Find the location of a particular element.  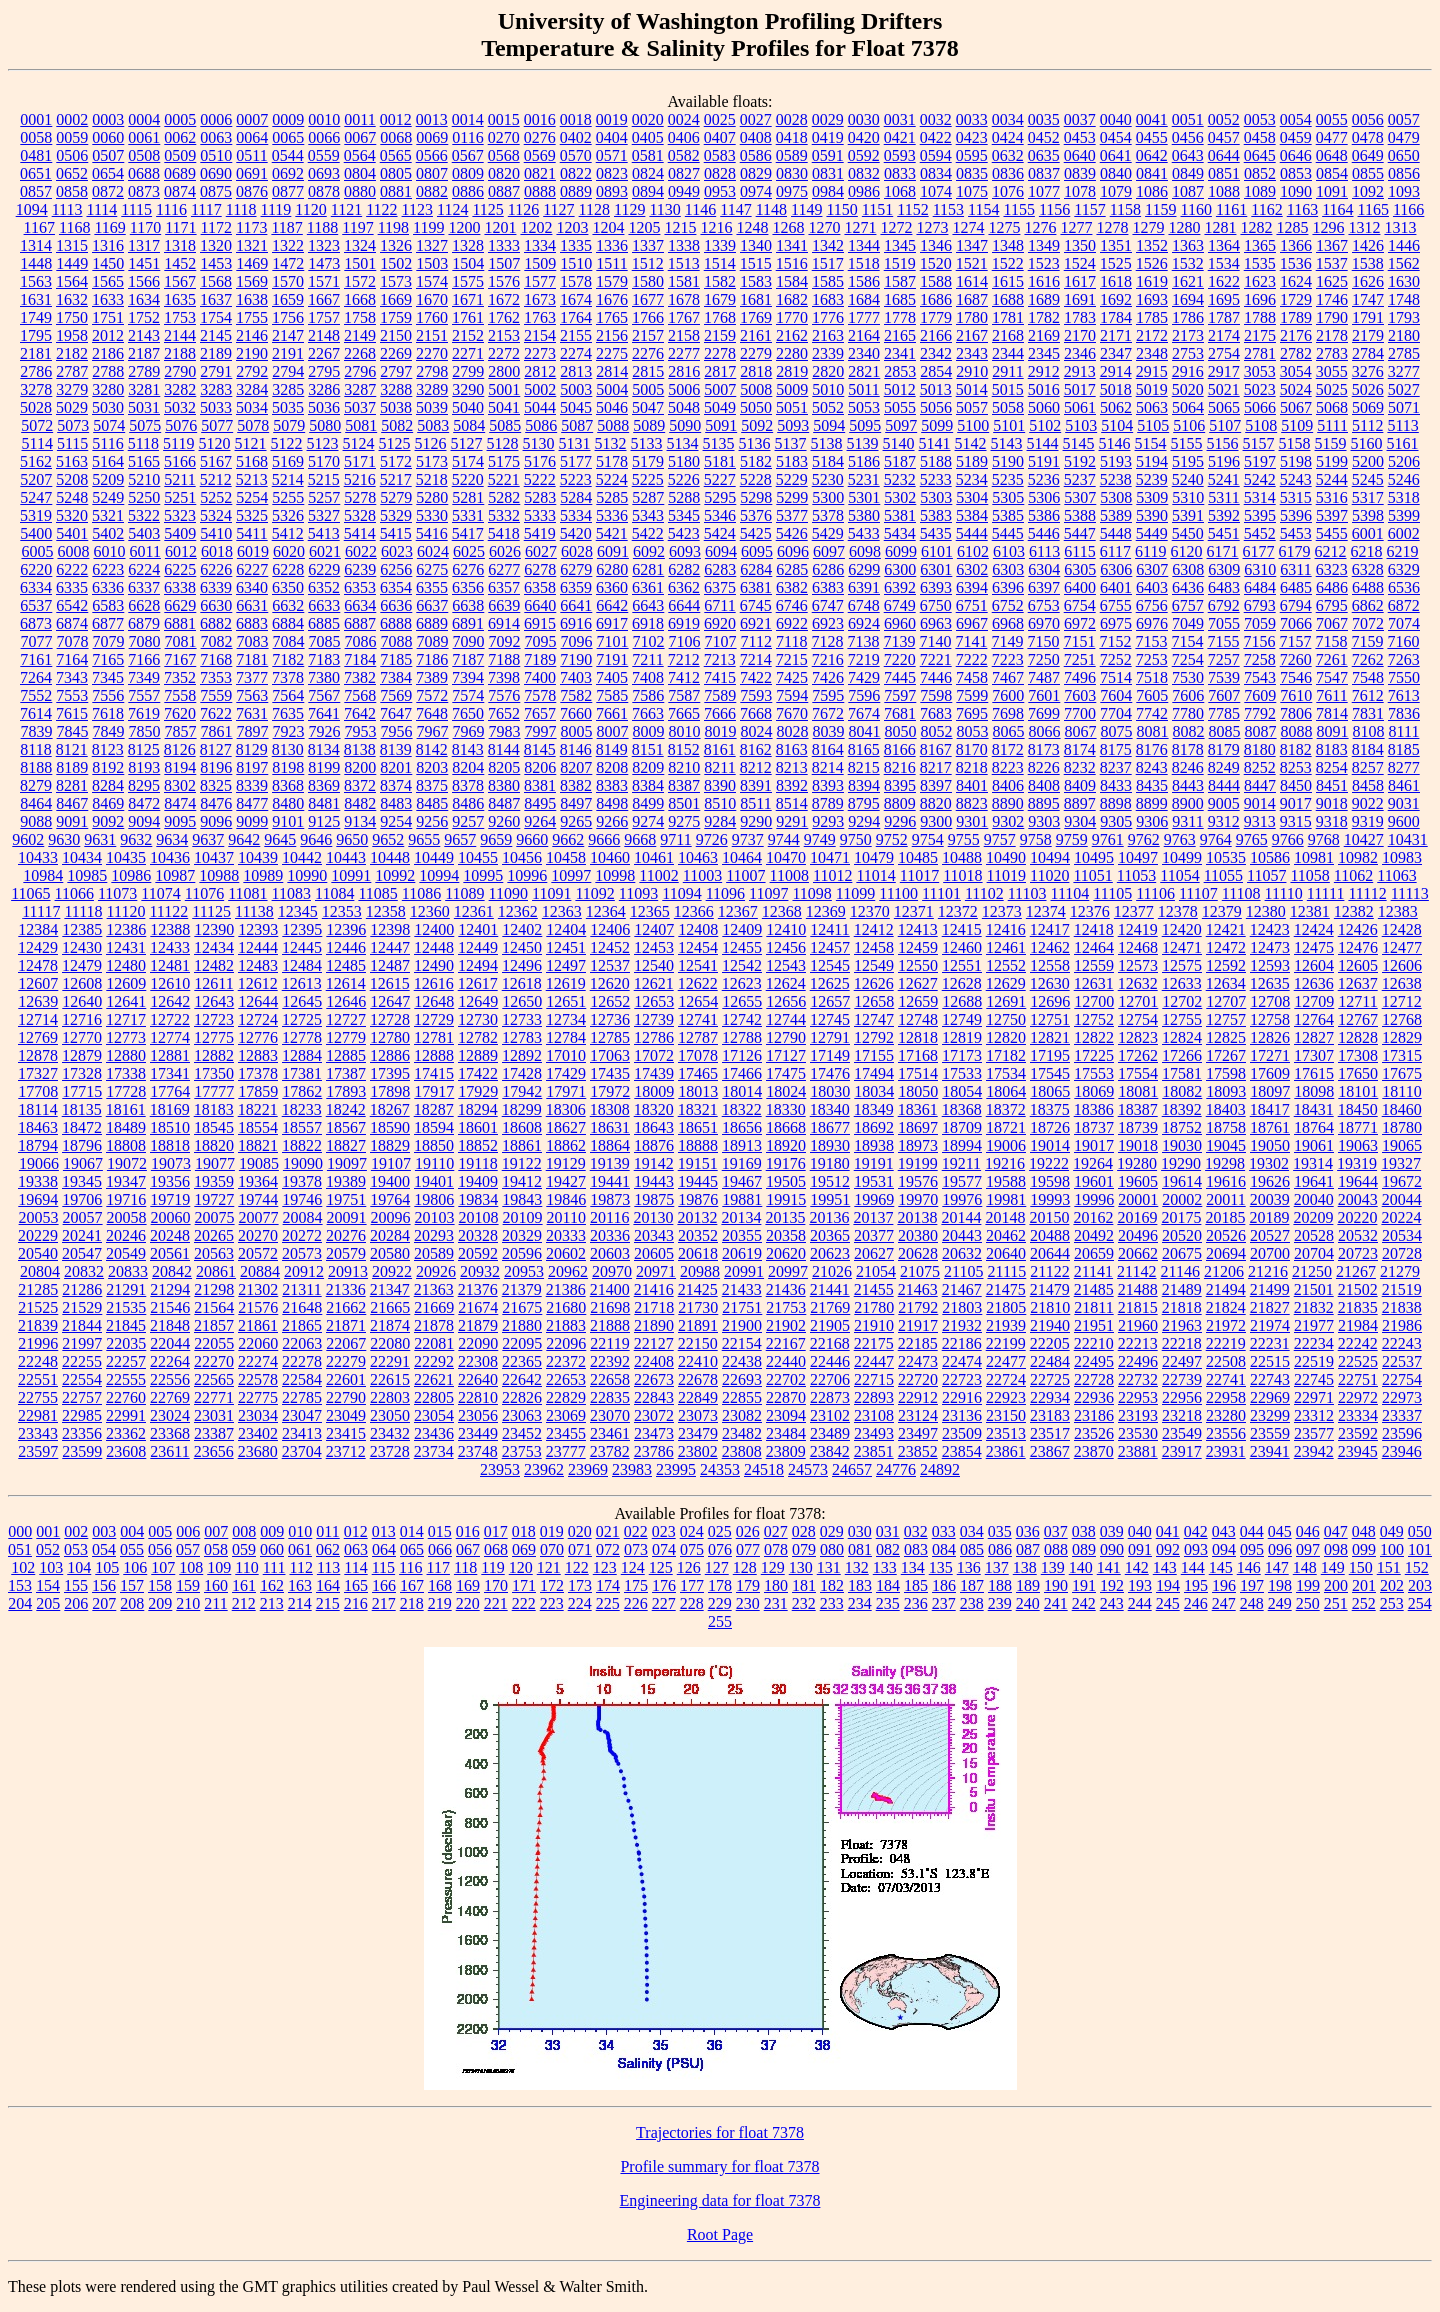

5002 is located at coordinates (540, 389).